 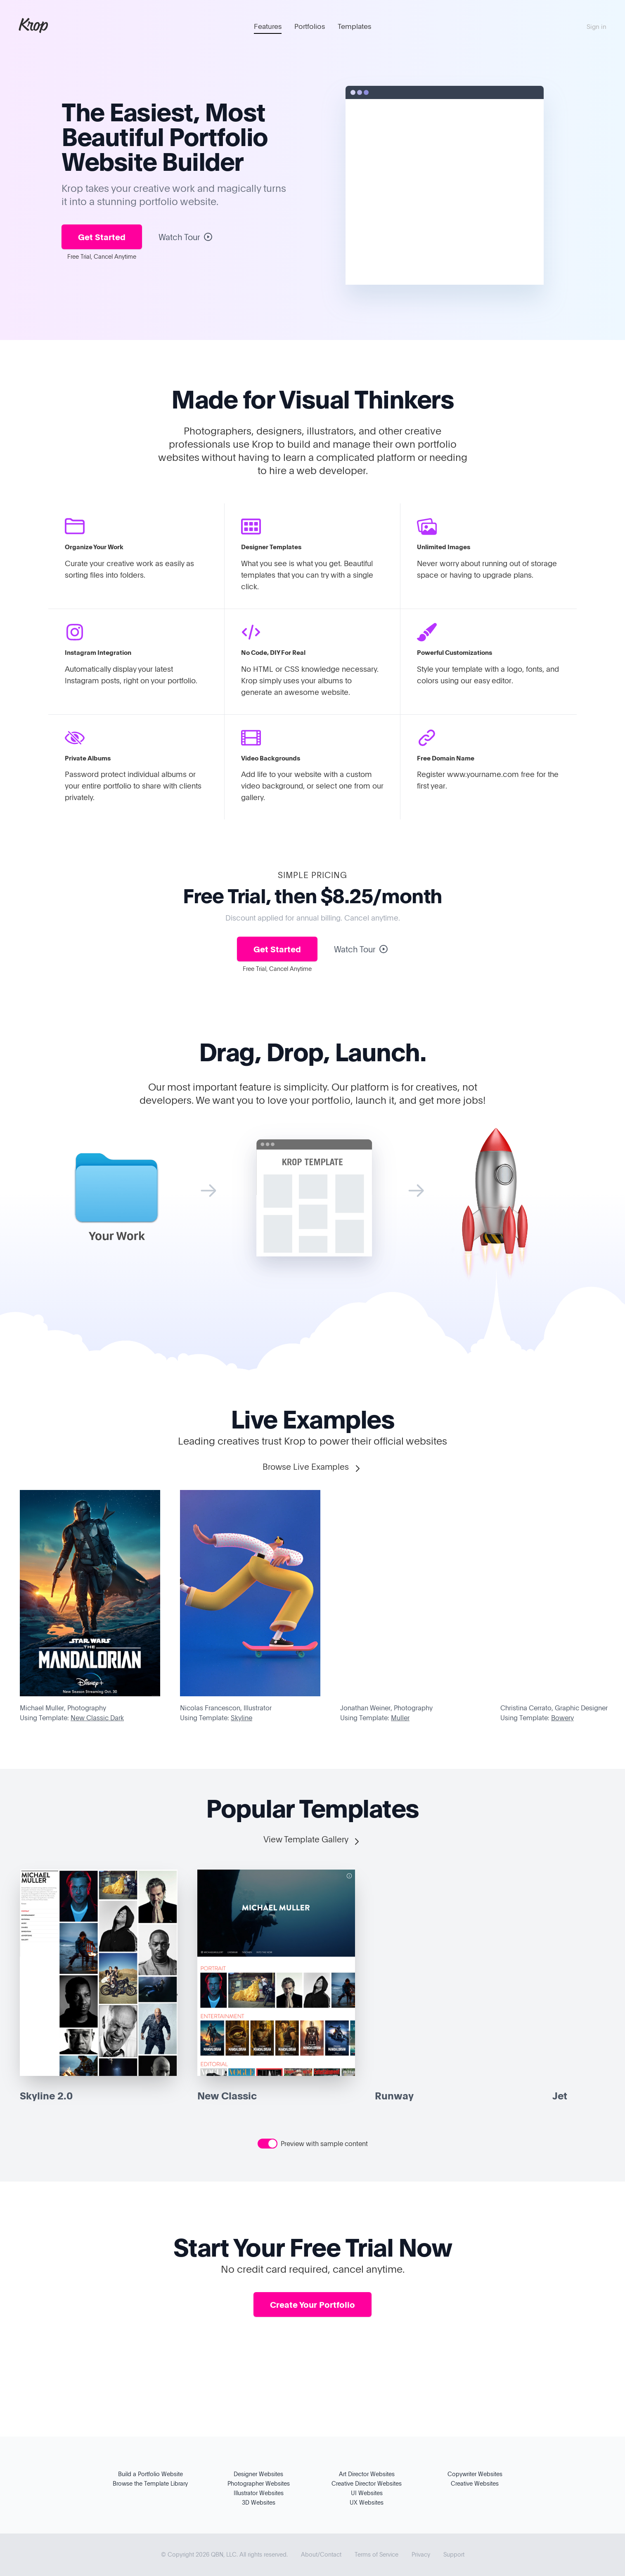 I want to click on Portfolio Website Builder, so click(x=165, y=148).